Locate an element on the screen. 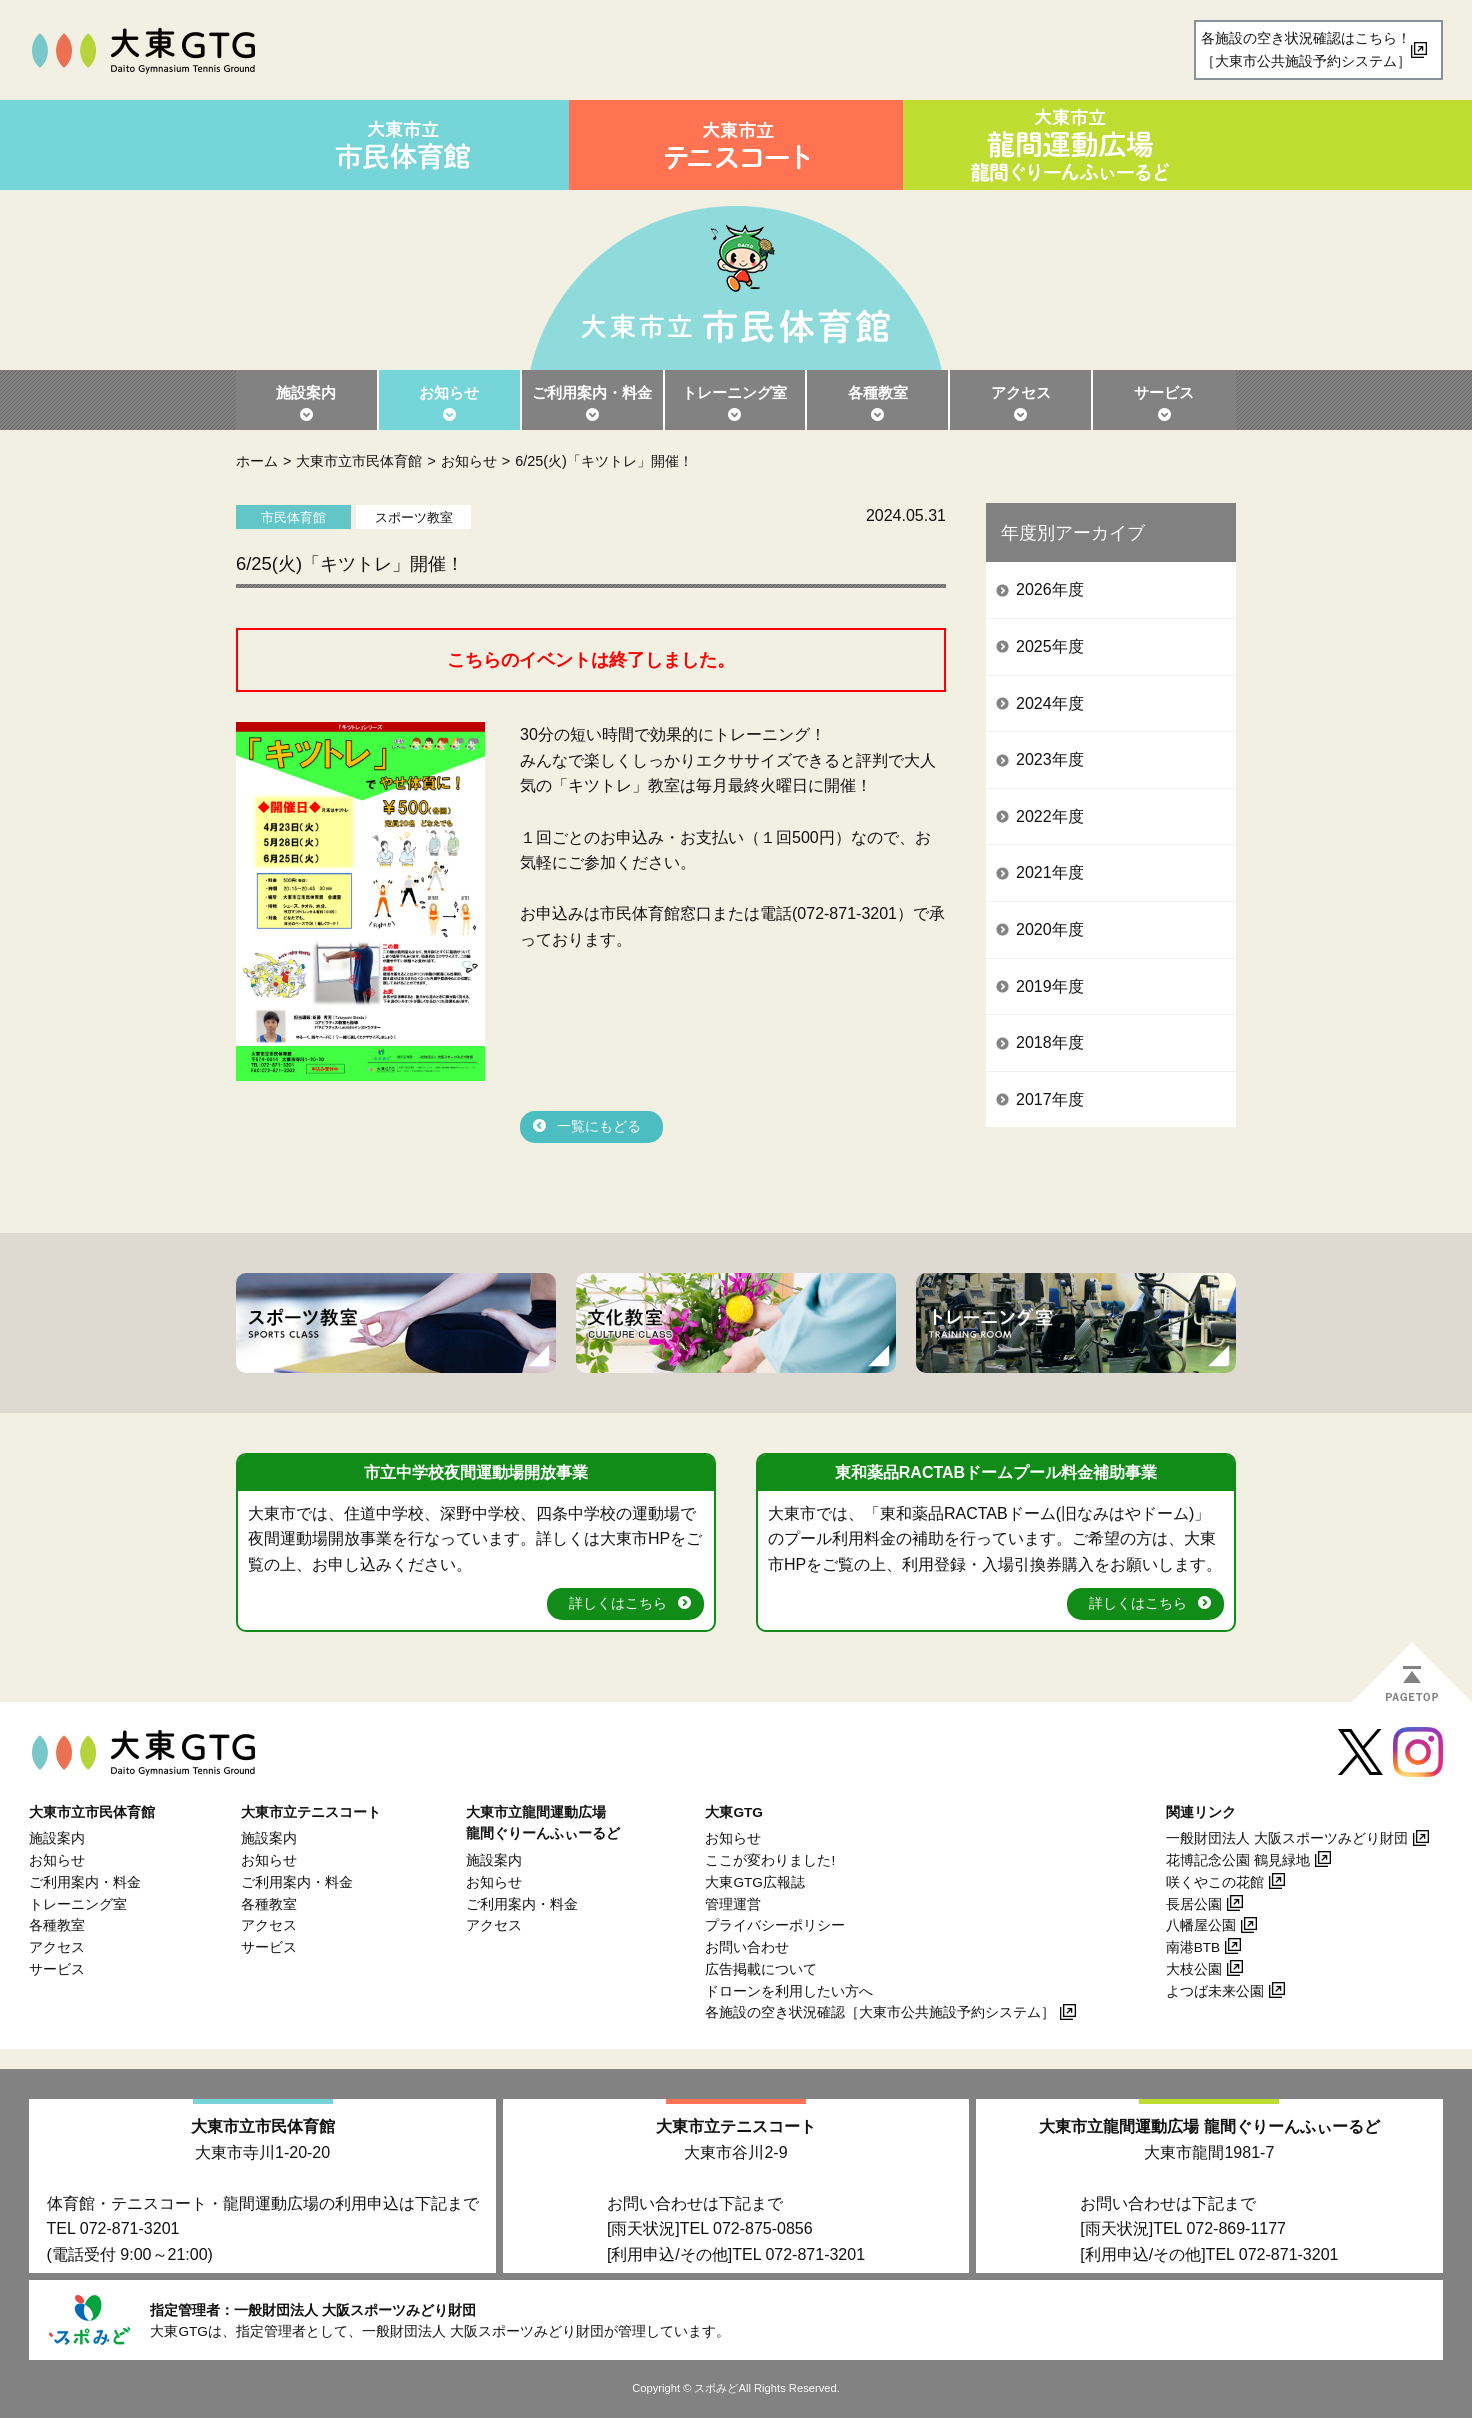  2020年度 is located at coordinates (1050, 929).